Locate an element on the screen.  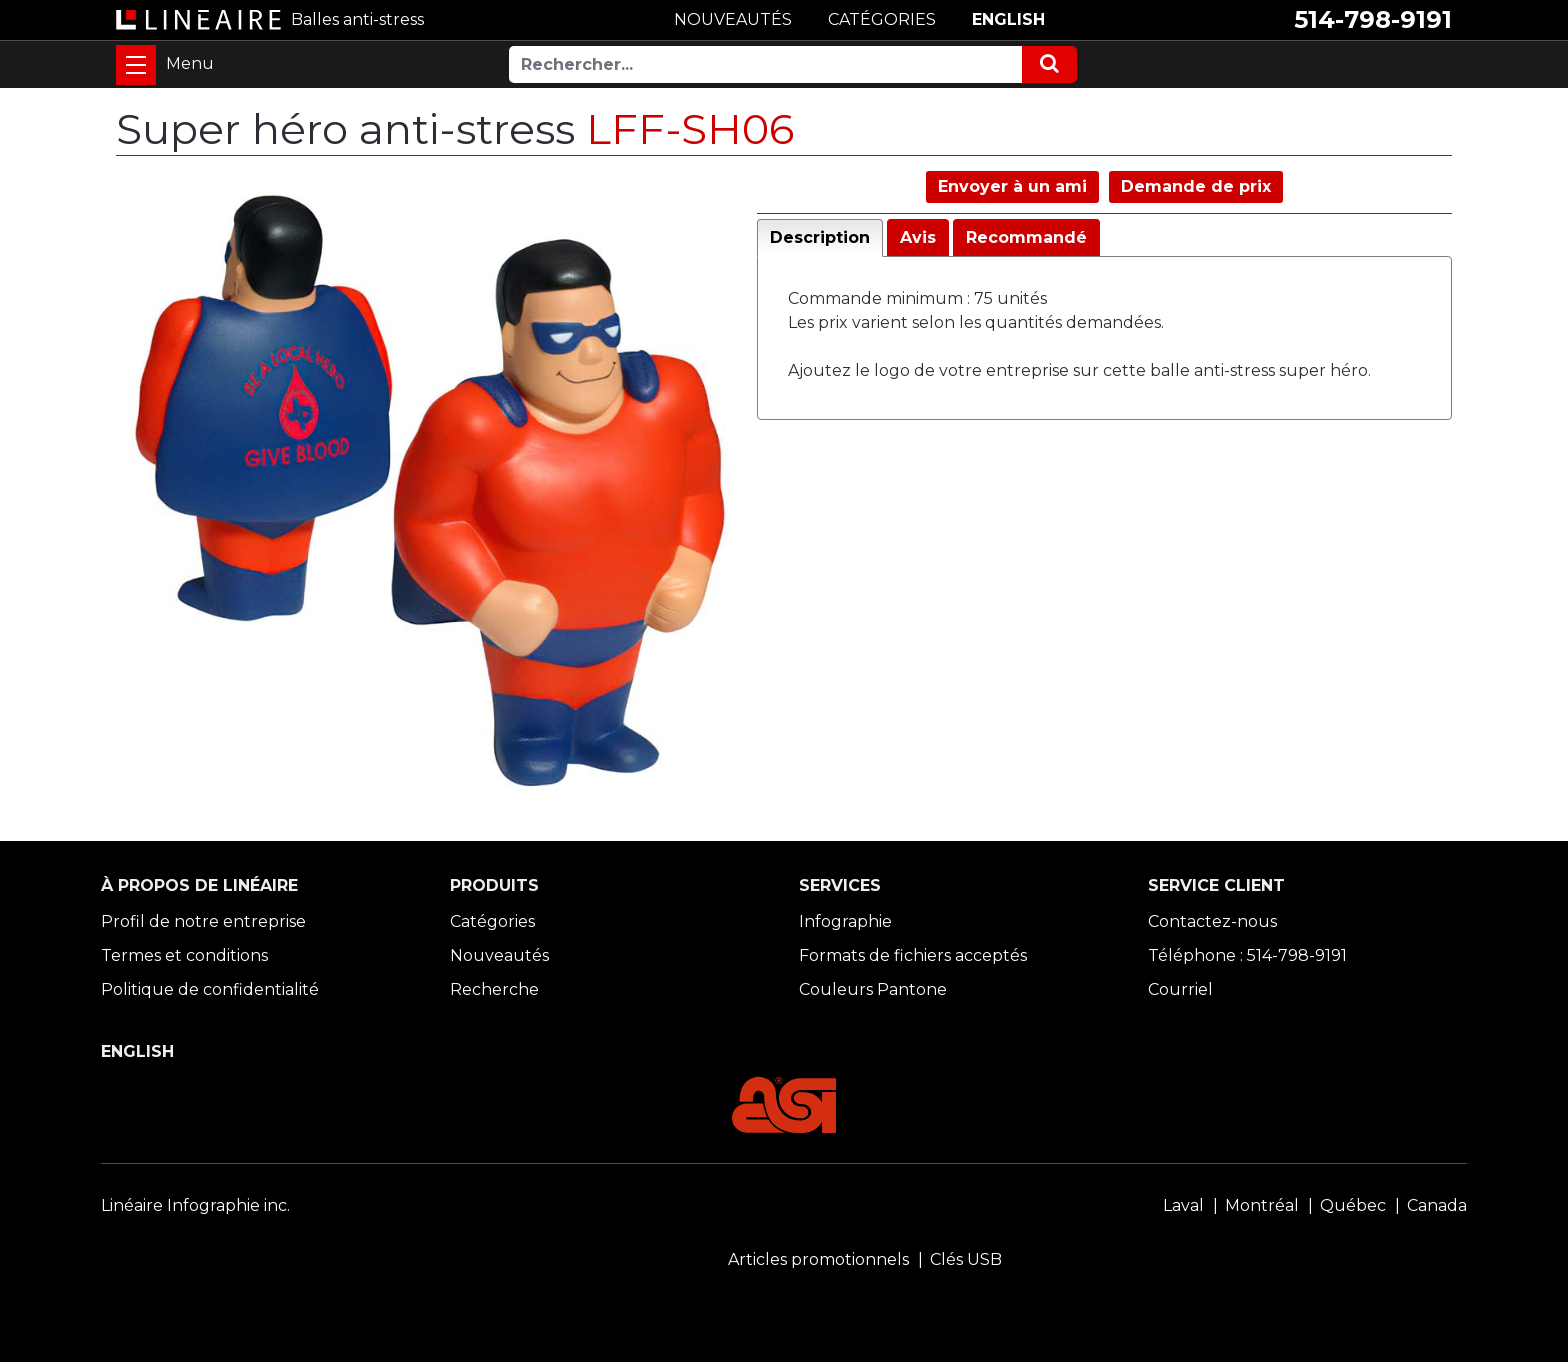
Courriel is located at coordinates (1180, 989).